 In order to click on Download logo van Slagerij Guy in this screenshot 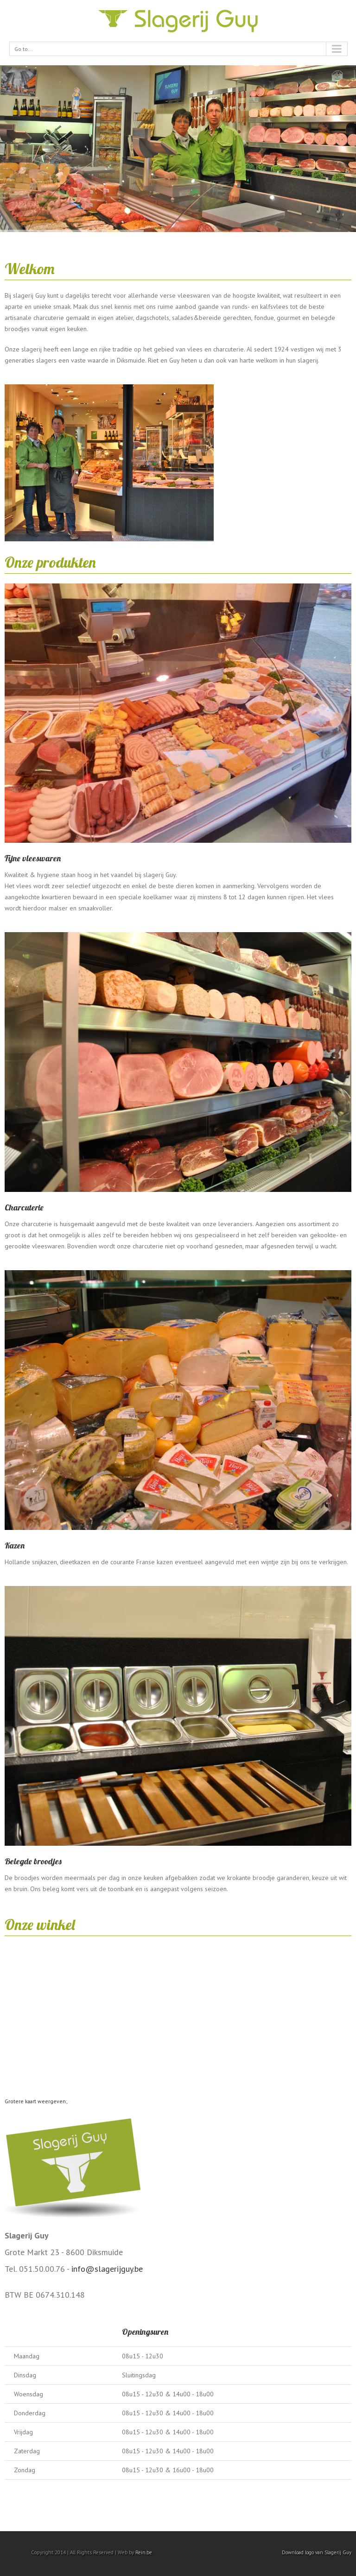, I will do `click(316, 2552)`.